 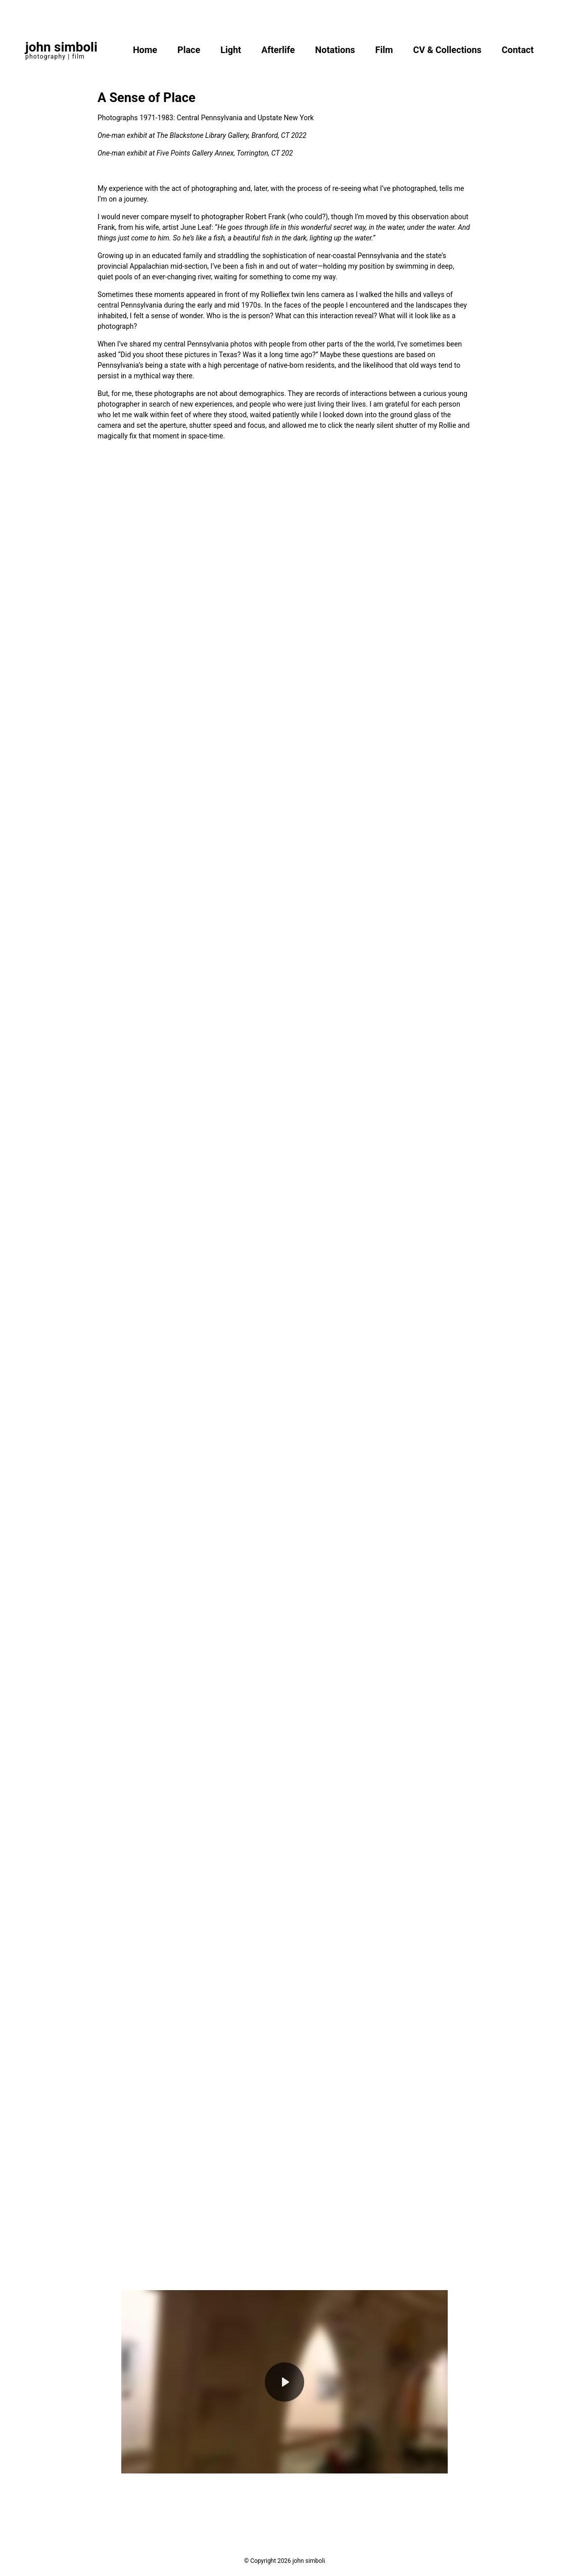 I want to click on [Play], so click(x=284, y=2382).